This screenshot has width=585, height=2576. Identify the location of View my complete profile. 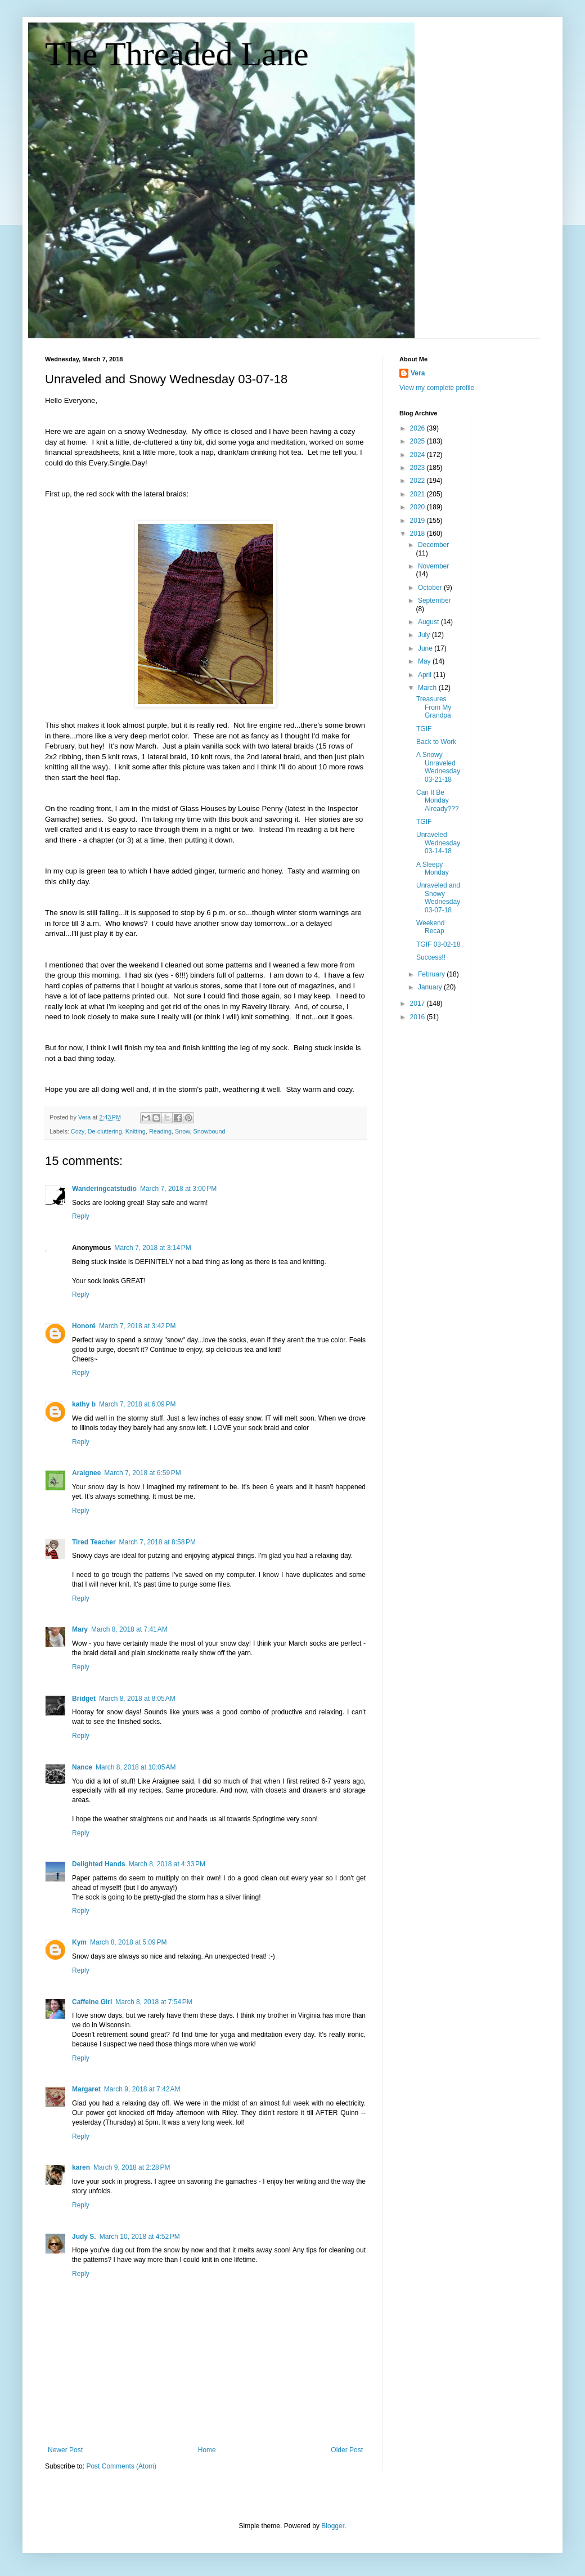
(436, 388).